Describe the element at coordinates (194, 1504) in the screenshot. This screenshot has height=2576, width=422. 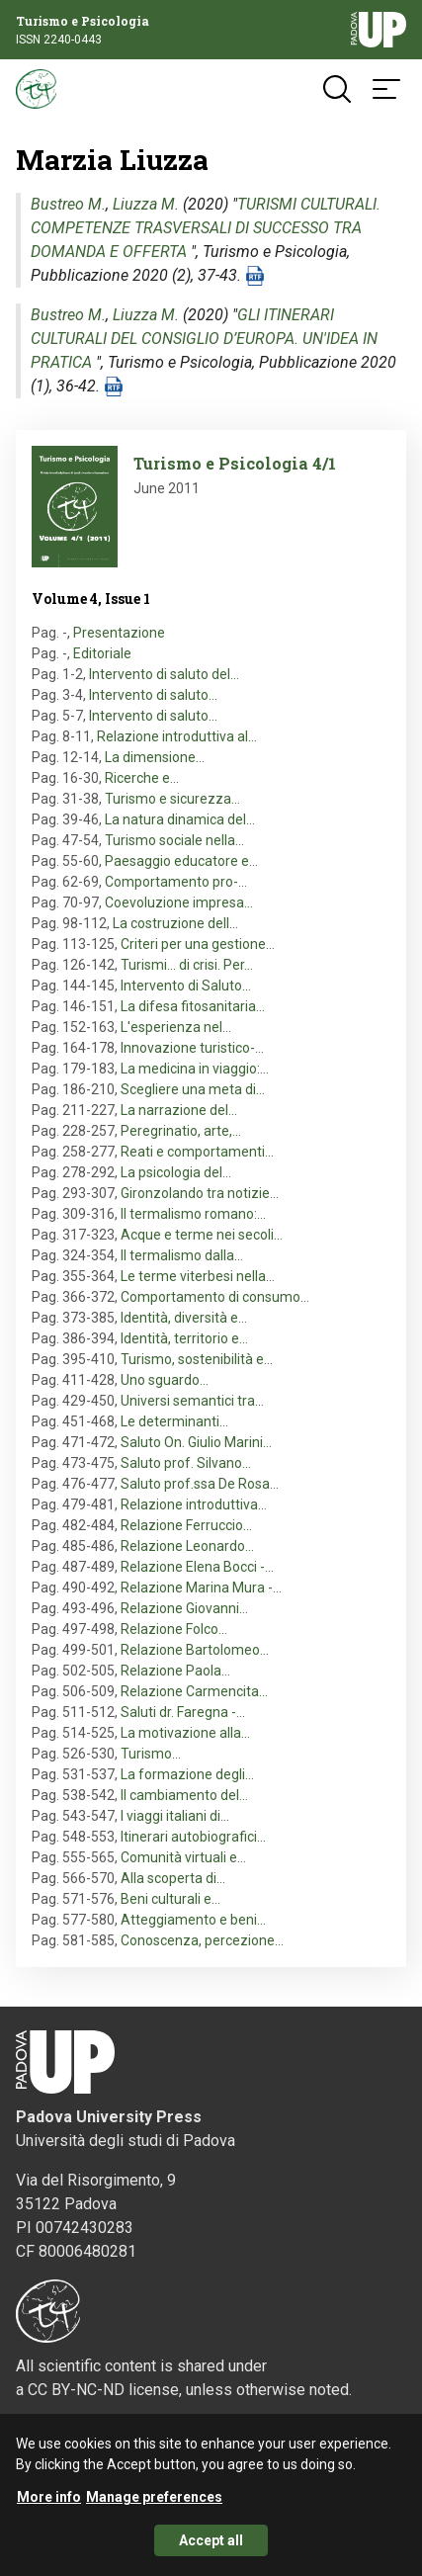
I see `Relazione introduttiva…` at that location.